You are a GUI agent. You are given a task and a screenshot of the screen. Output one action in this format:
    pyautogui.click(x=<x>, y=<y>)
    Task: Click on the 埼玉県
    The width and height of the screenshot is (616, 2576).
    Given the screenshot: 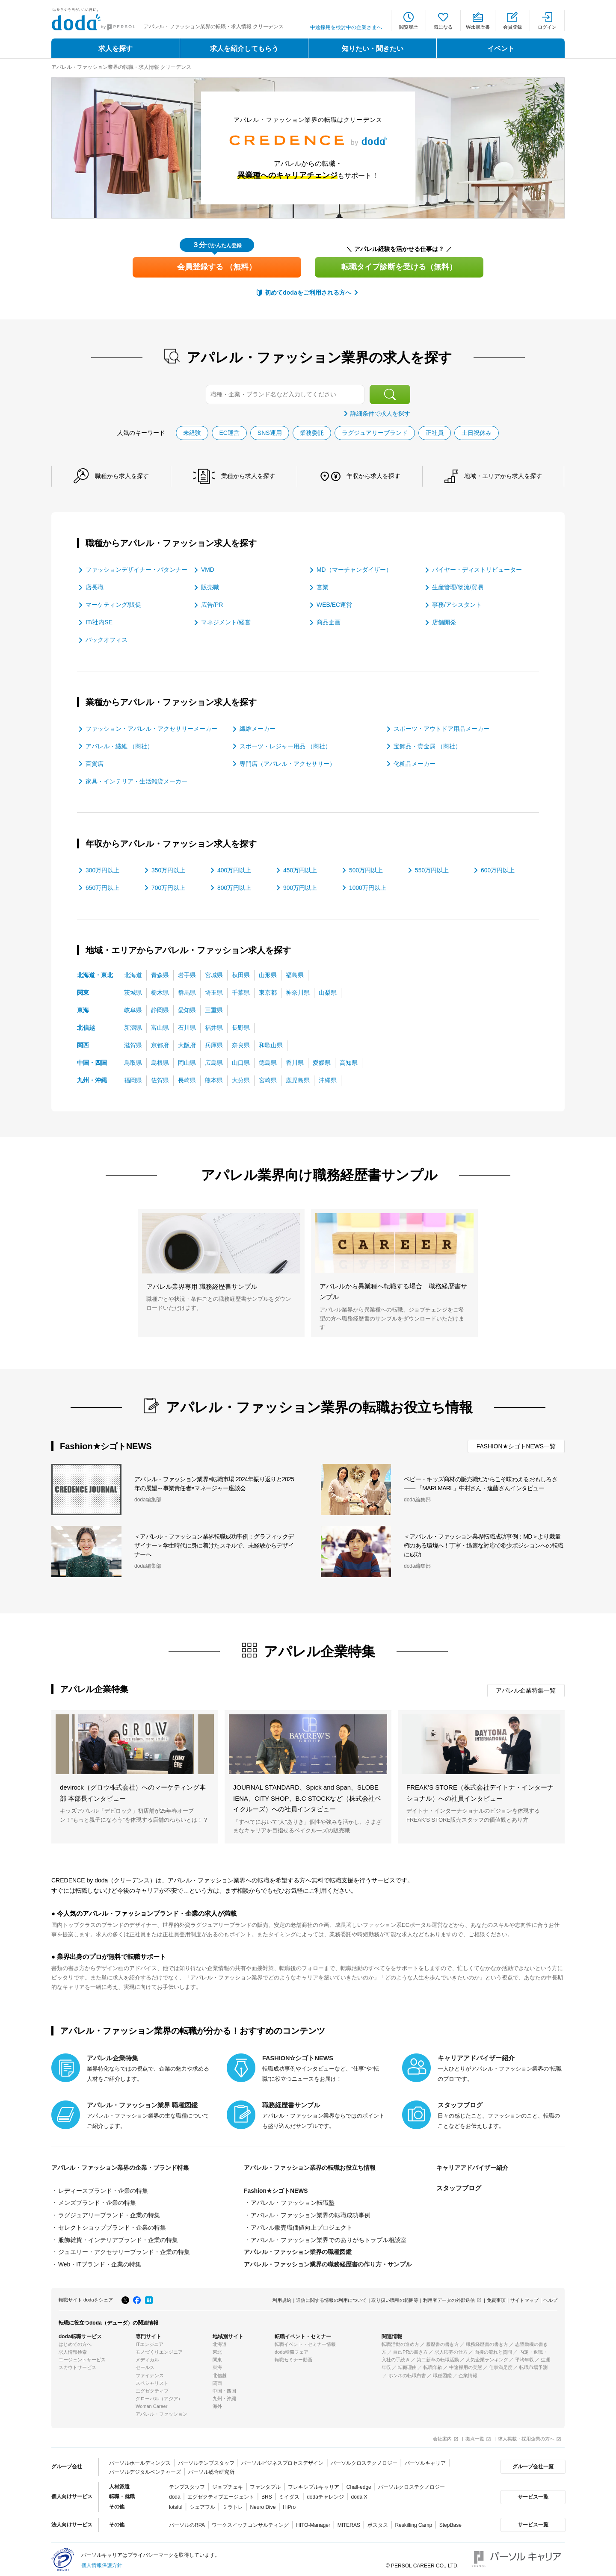 What is the action you would take?
    pyautogui.click(x=214, y=992)
    